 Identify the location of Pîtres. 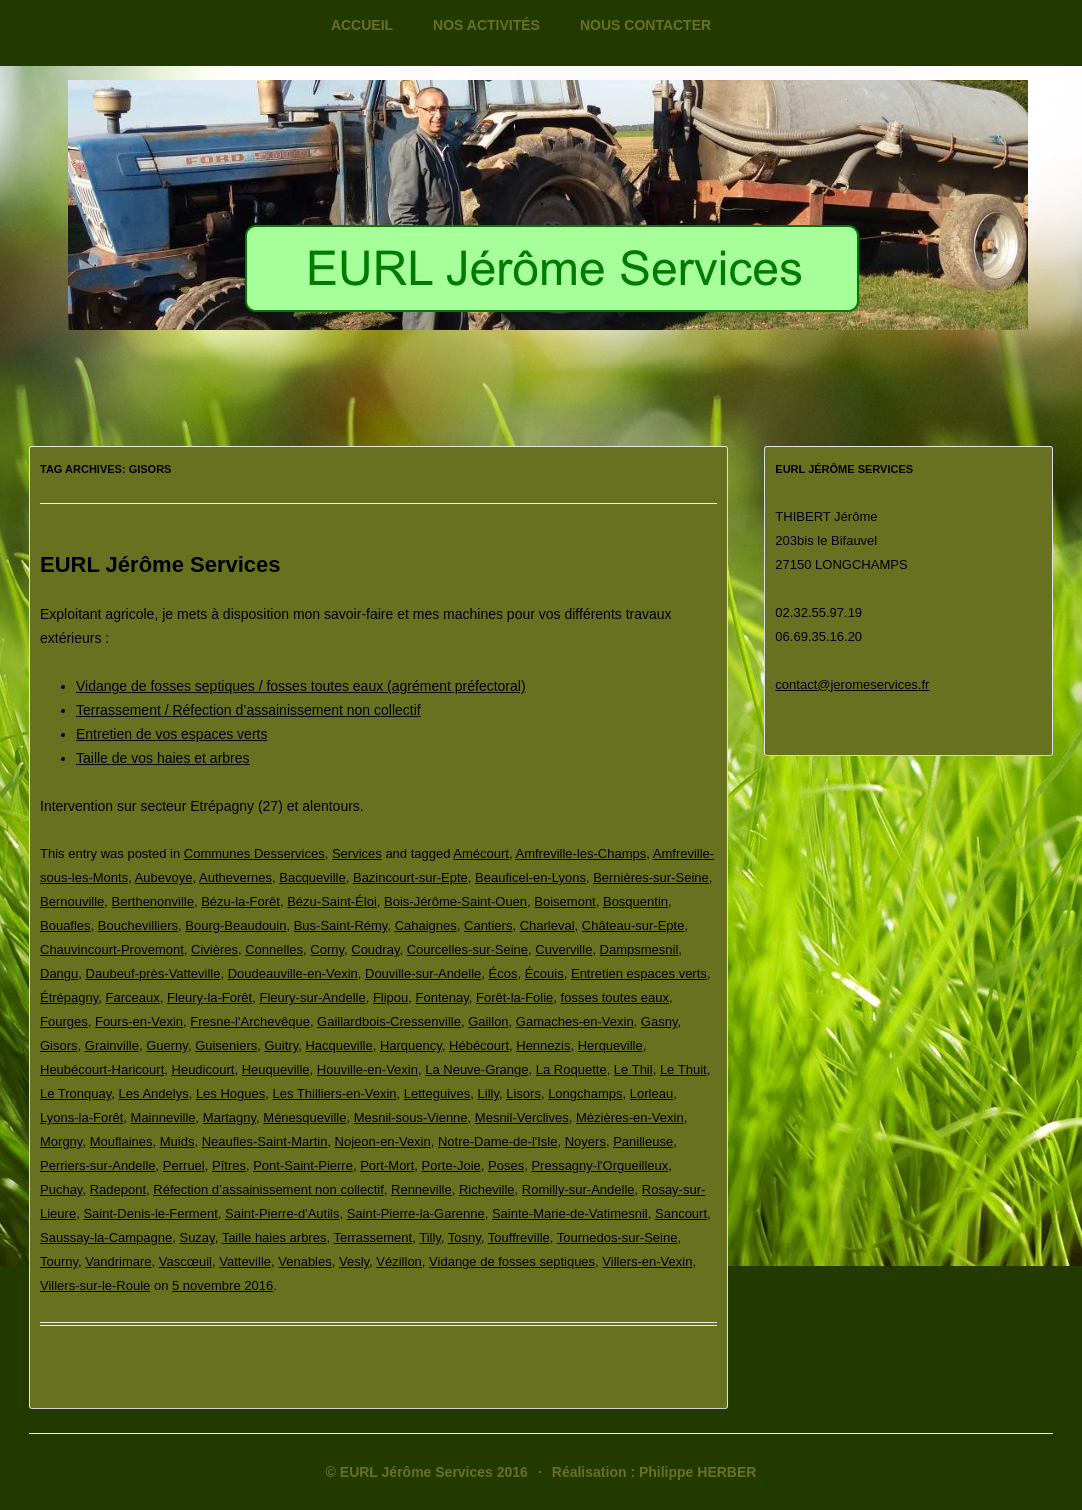
(229, 1165).